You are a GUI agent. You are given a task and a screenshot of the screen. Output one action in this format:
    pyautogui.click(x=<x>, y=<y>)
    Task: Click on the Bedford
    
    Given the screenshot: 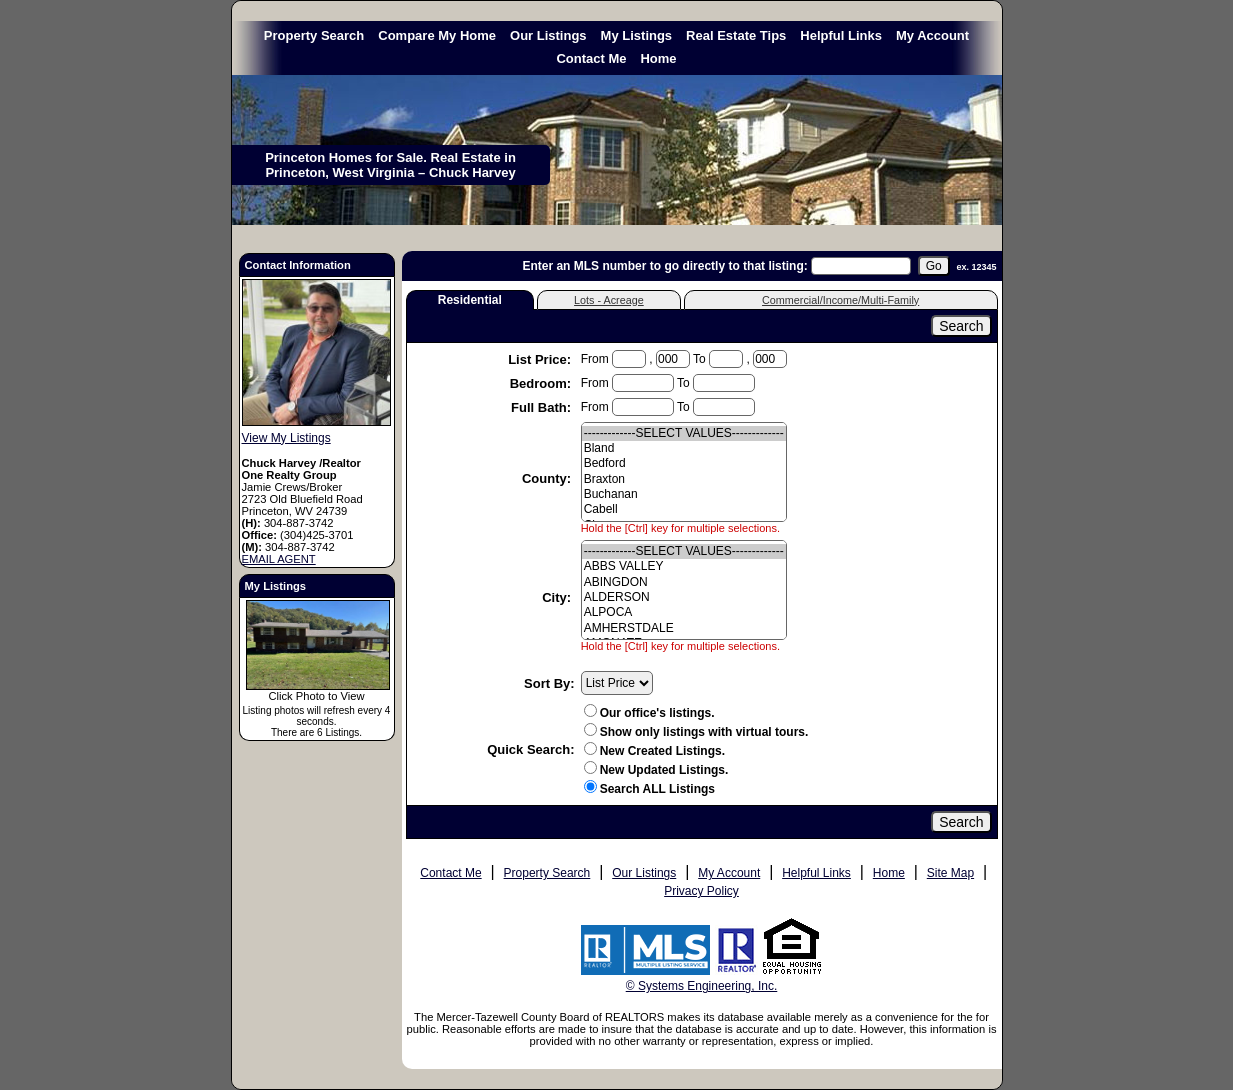 What is the action you would take?
    pyautogui.click(x=684, y=463)
    